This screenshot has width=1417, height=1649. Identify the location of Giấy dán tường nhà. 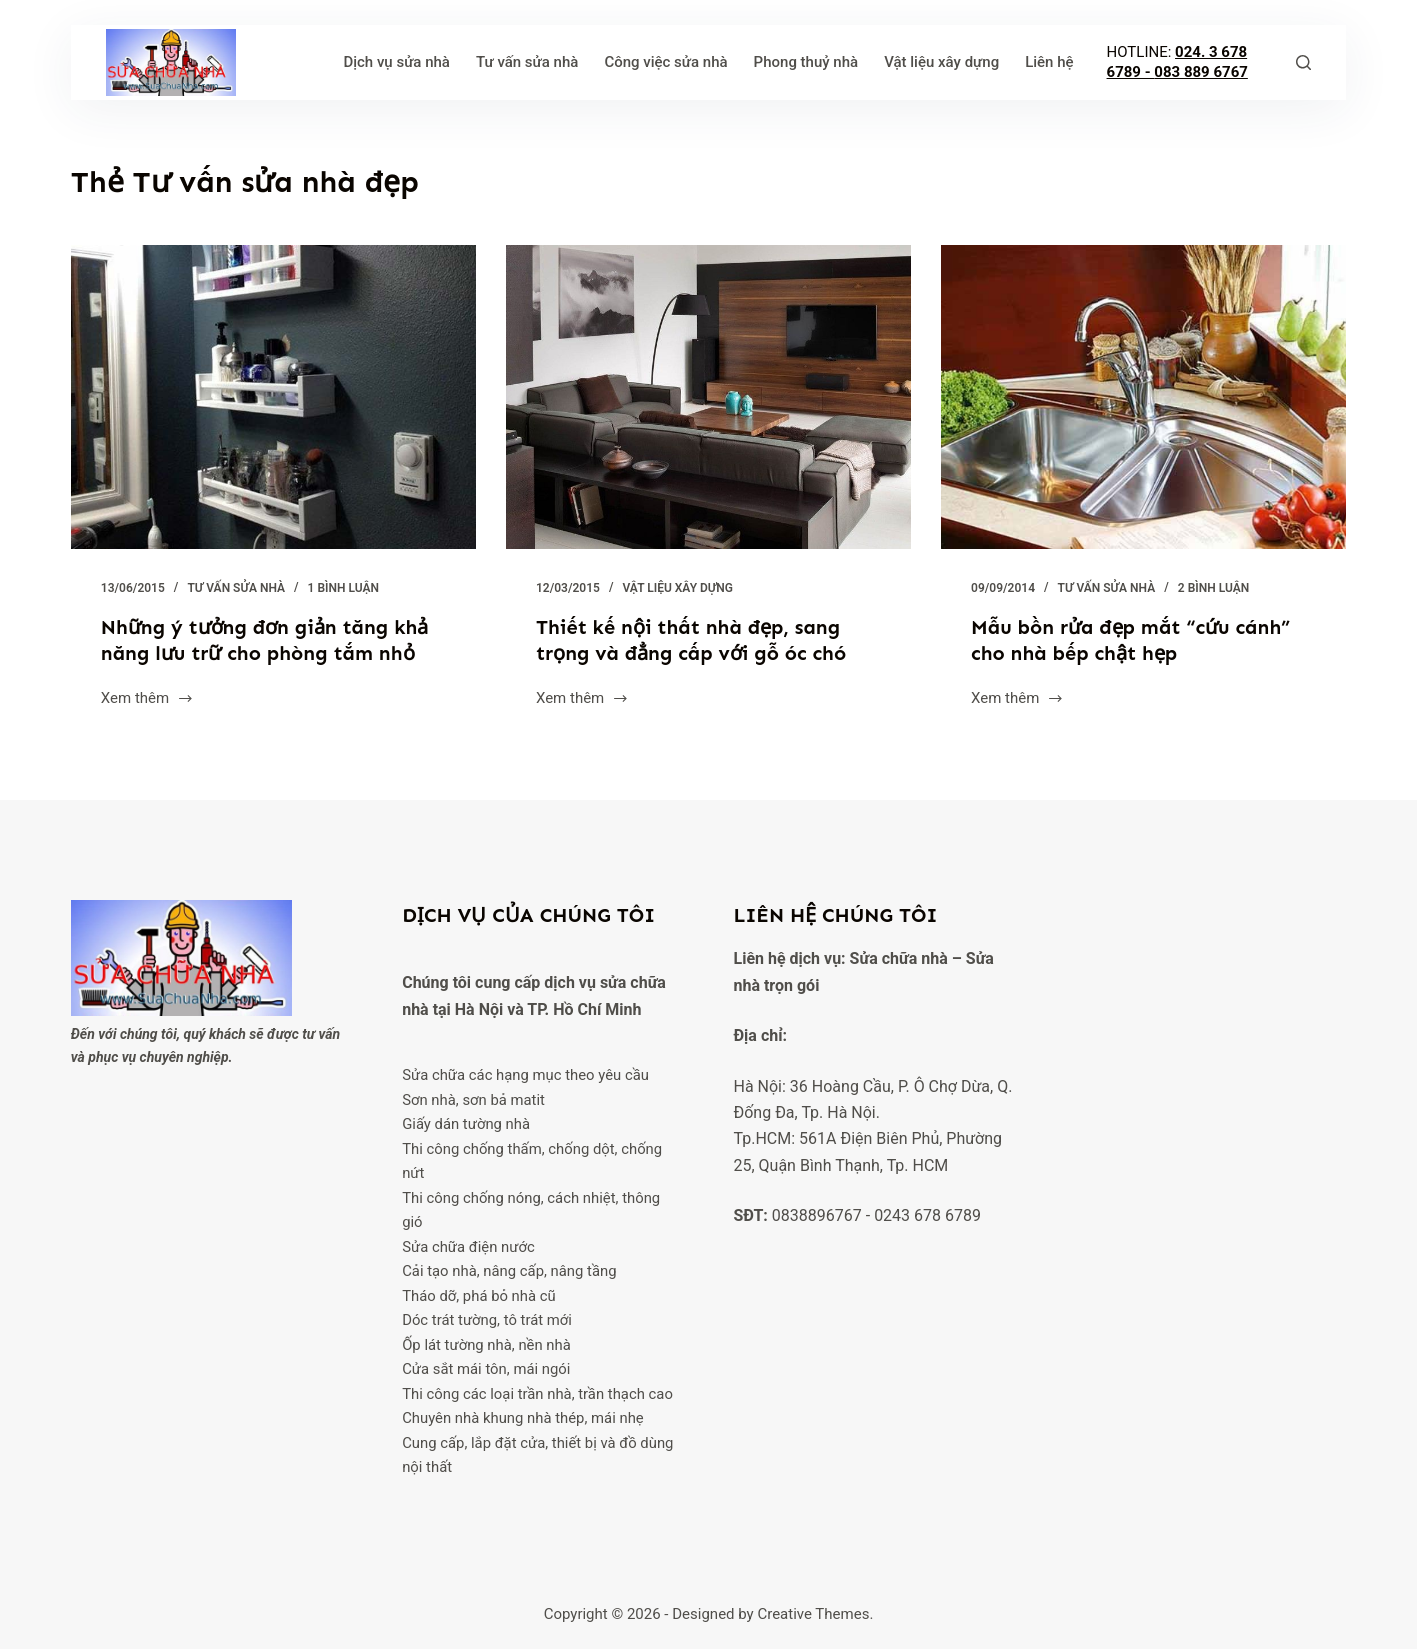
(466, 1124).